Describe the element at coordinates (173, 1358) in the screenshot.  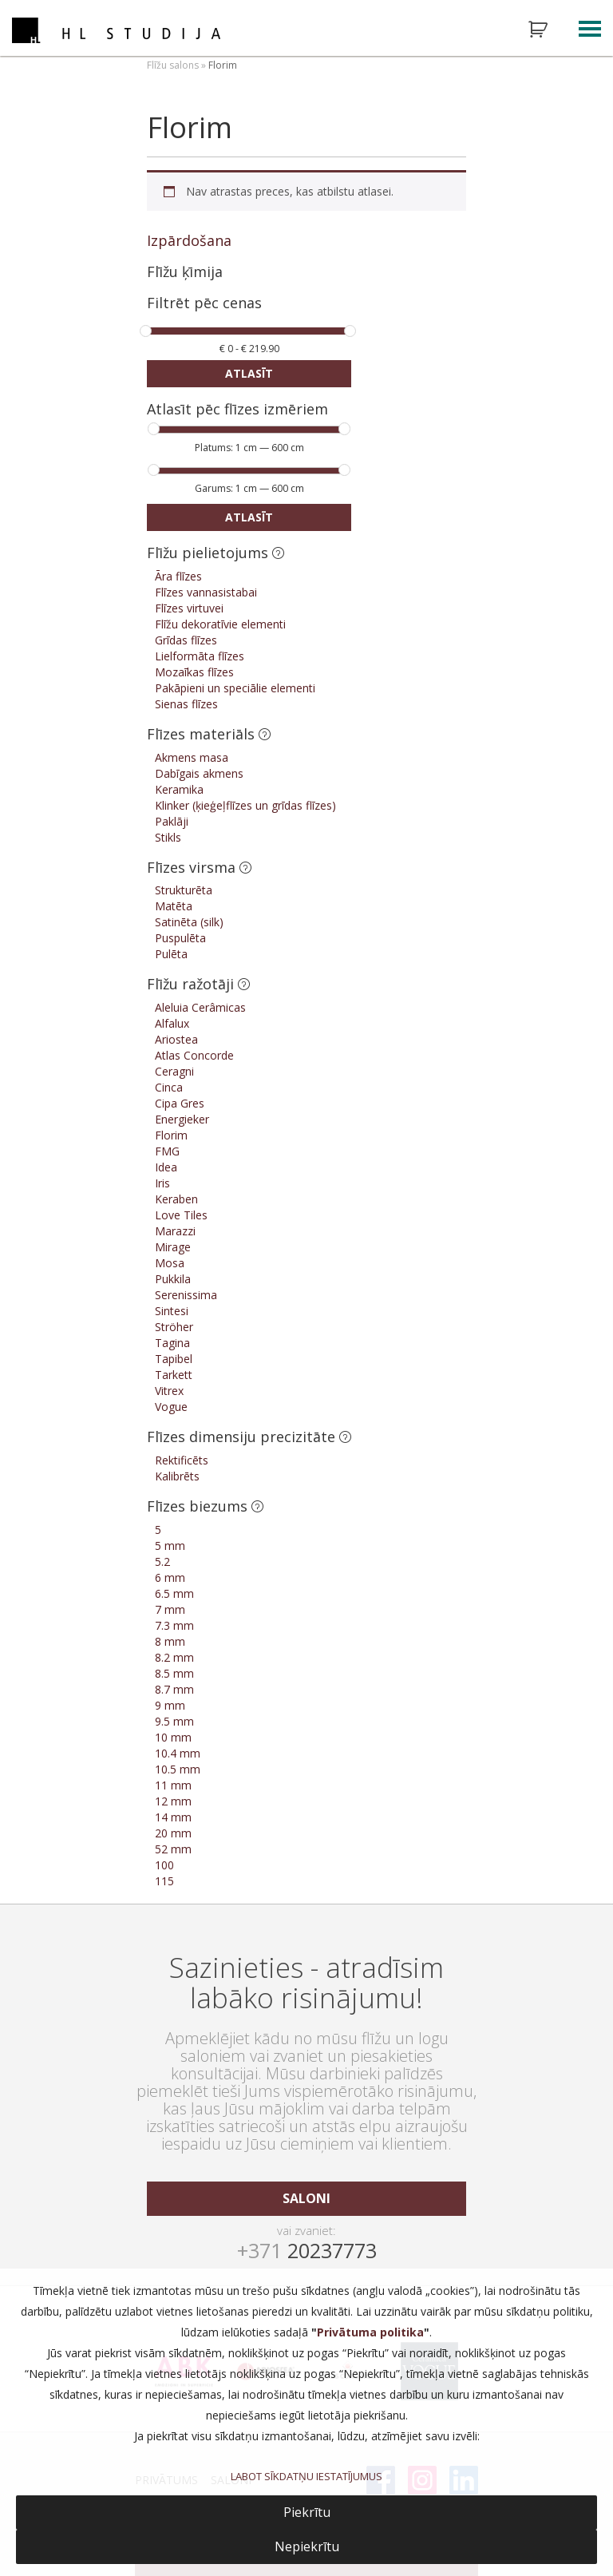
I see `Tapibel` at that location.